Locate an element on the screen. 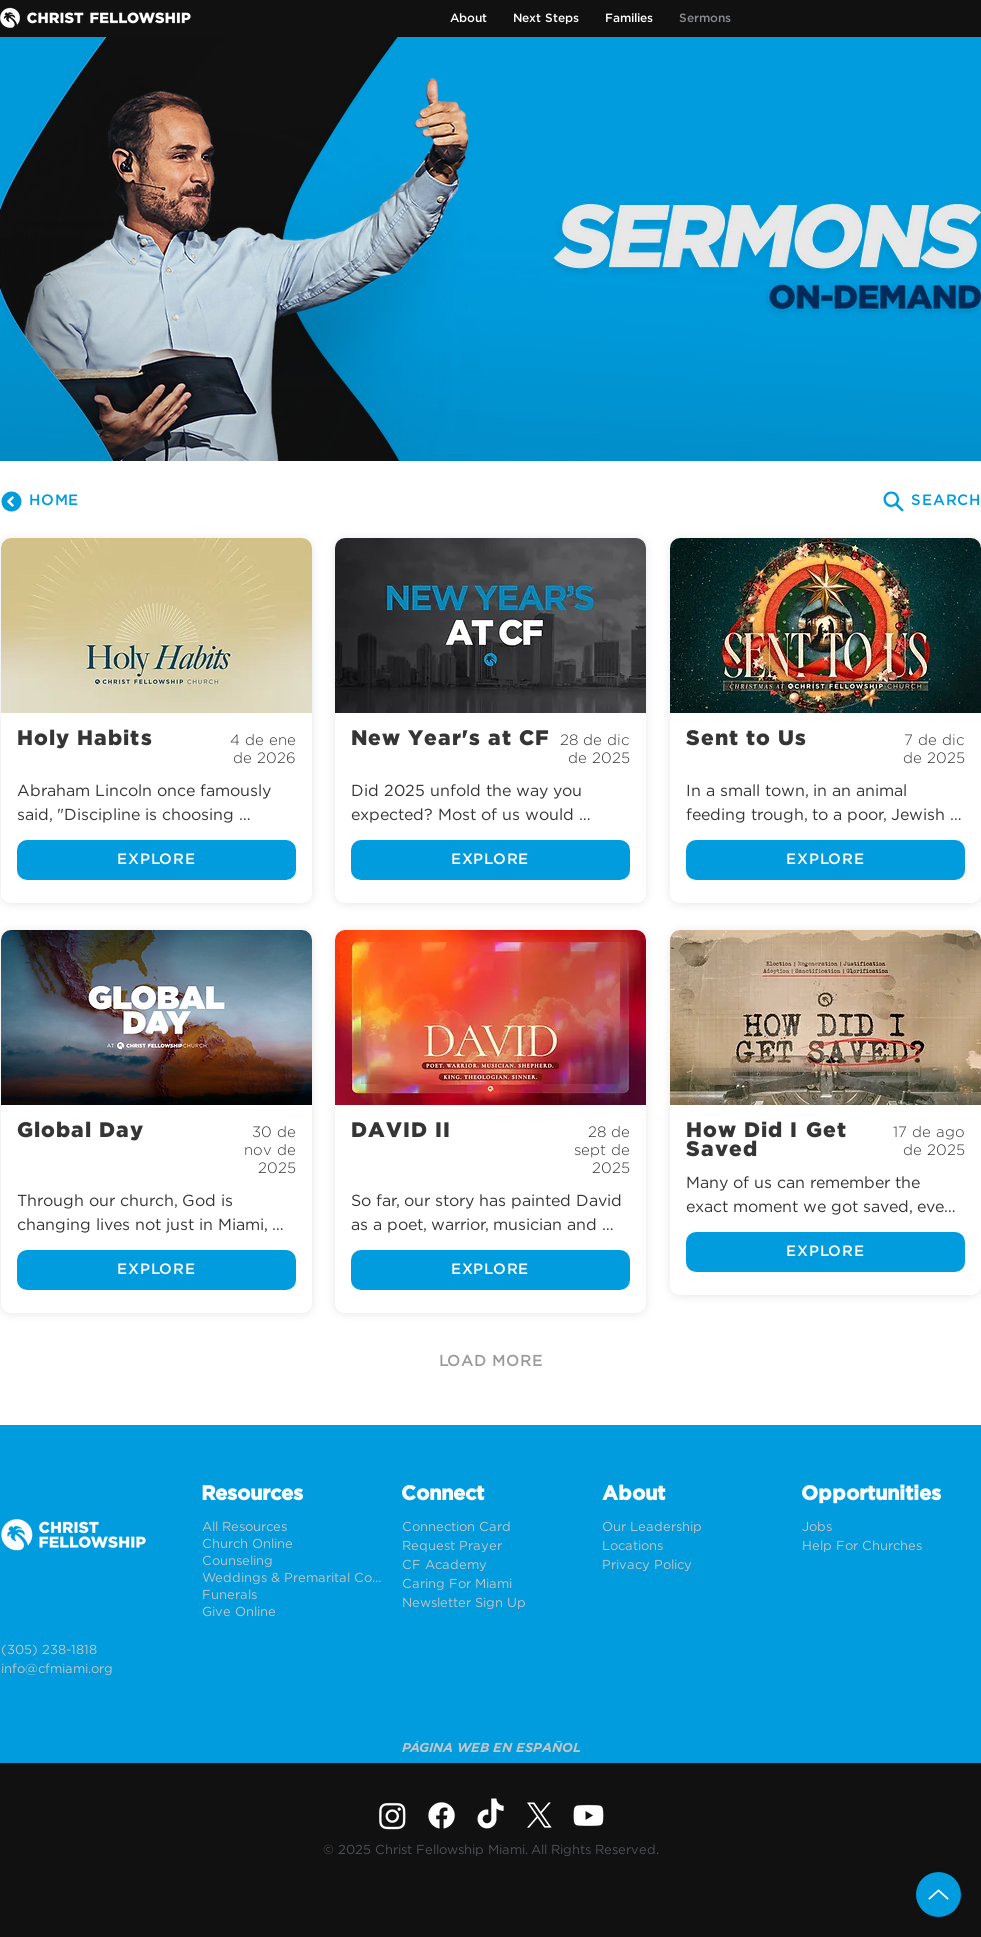 The width and height of the screenshot is (981, 1937). [Instagram] is located at coordinates (392, 1815).